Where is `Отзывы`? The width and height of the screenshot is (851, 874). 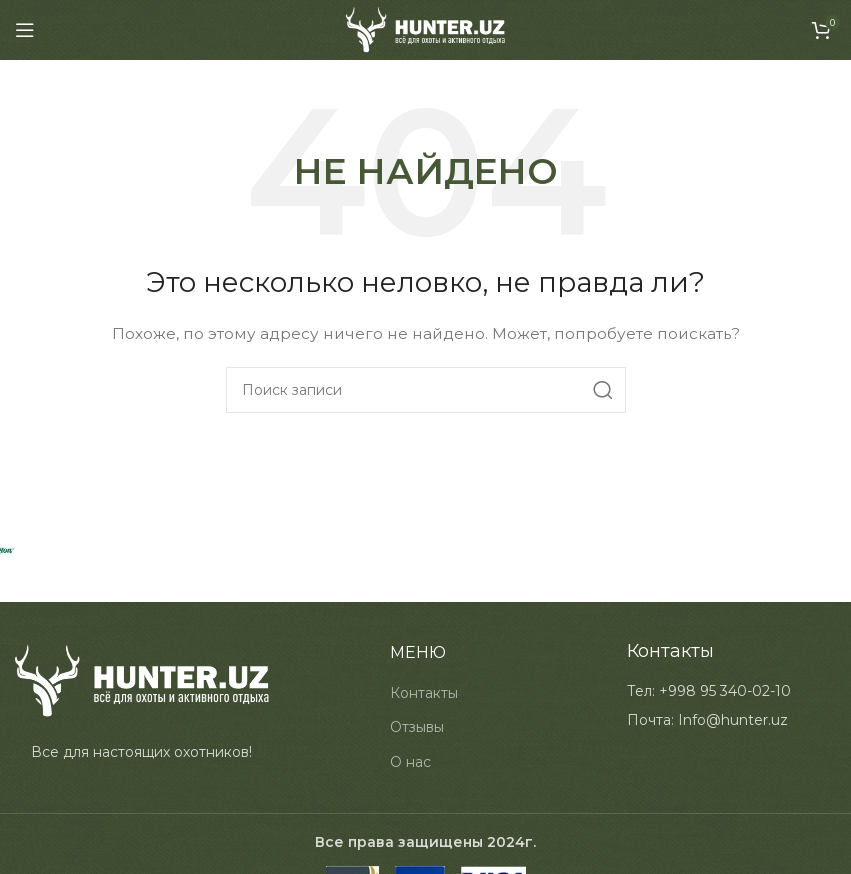 Отзывы is located at coordinates (417, 727).